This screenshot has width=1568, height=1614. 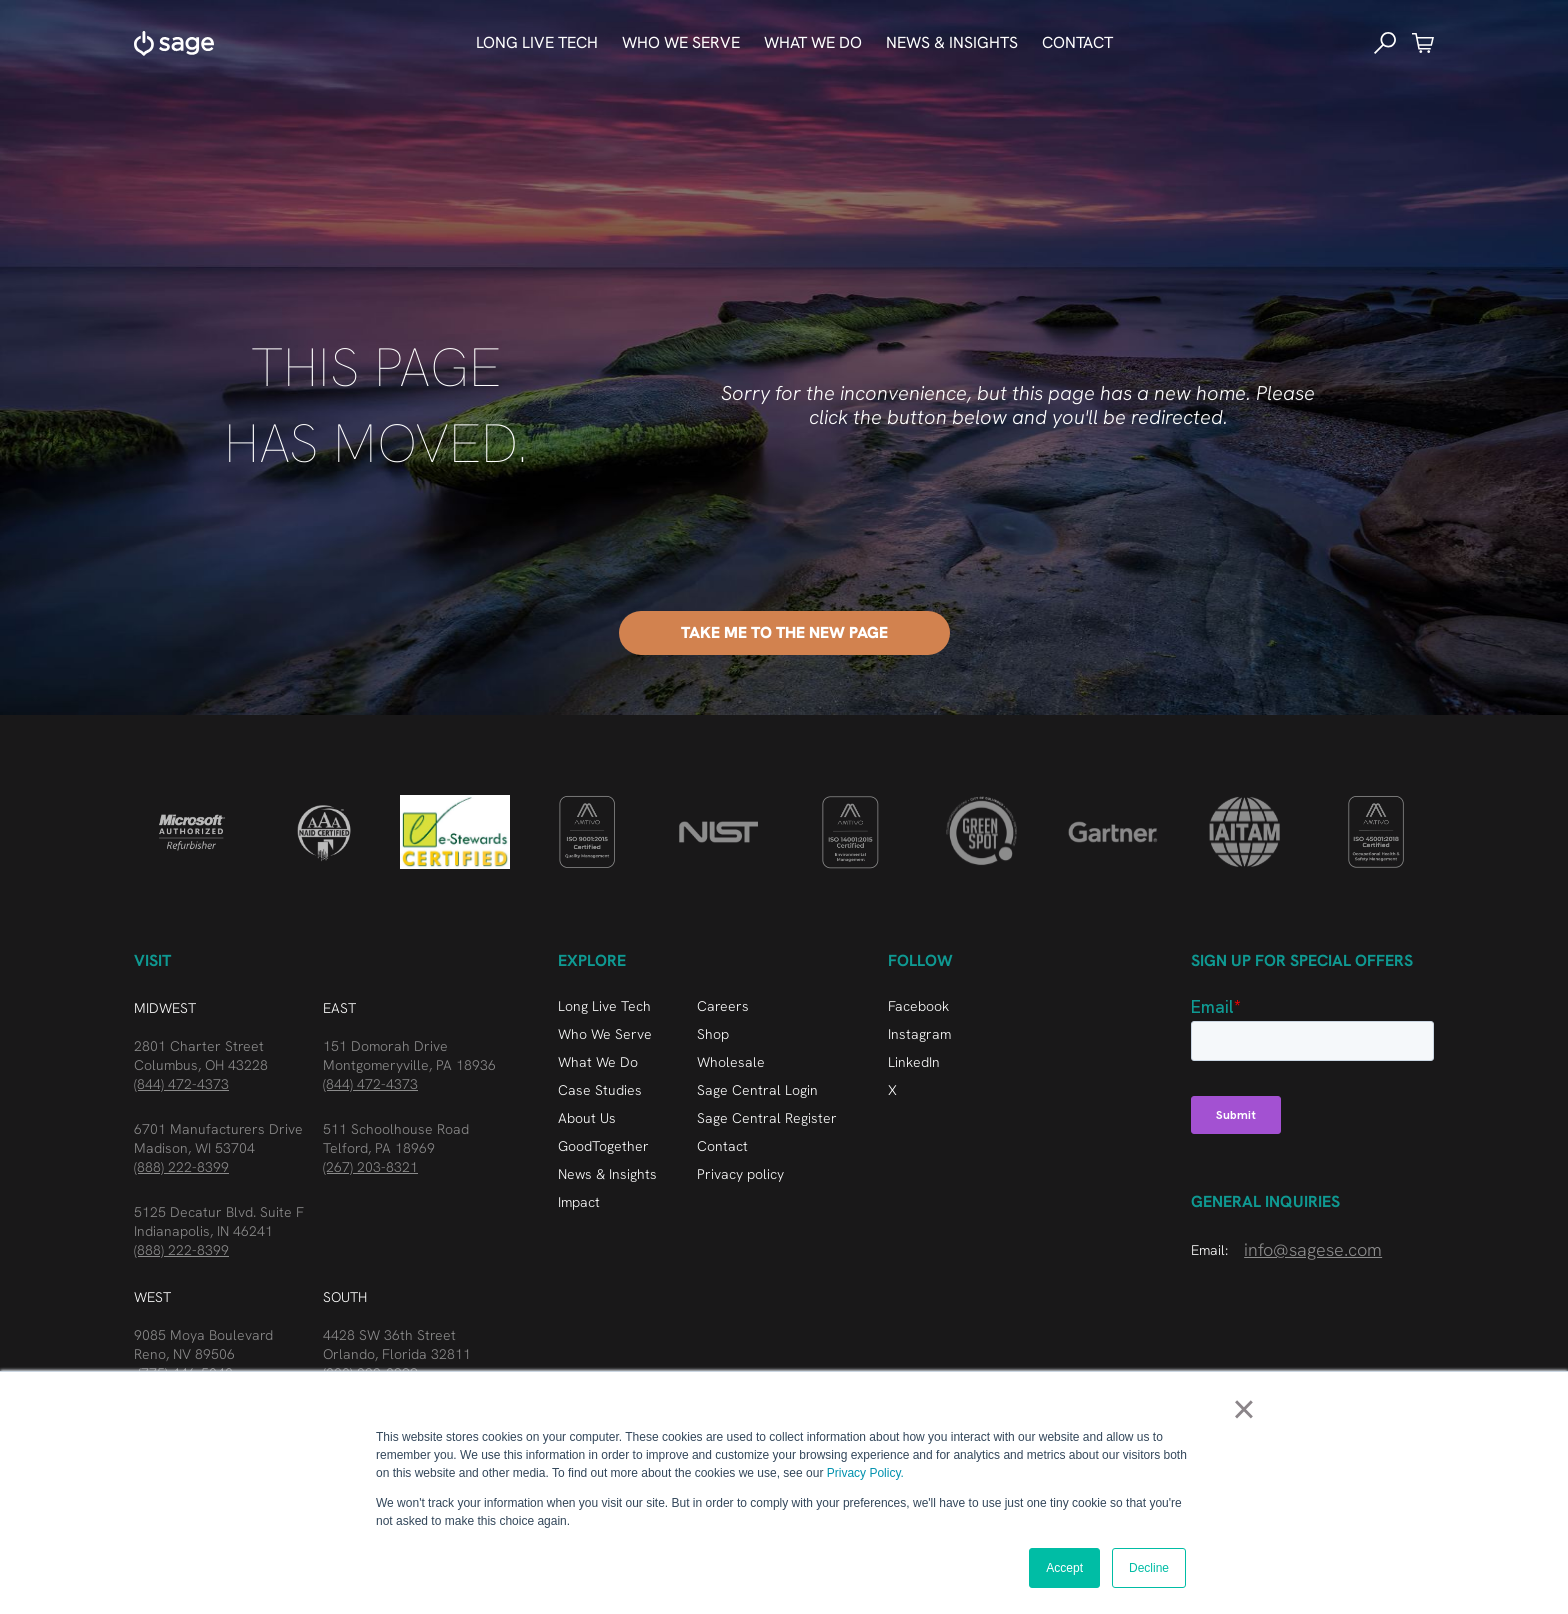 I want to click on Accept [button], so click(x=1064, y=1568).